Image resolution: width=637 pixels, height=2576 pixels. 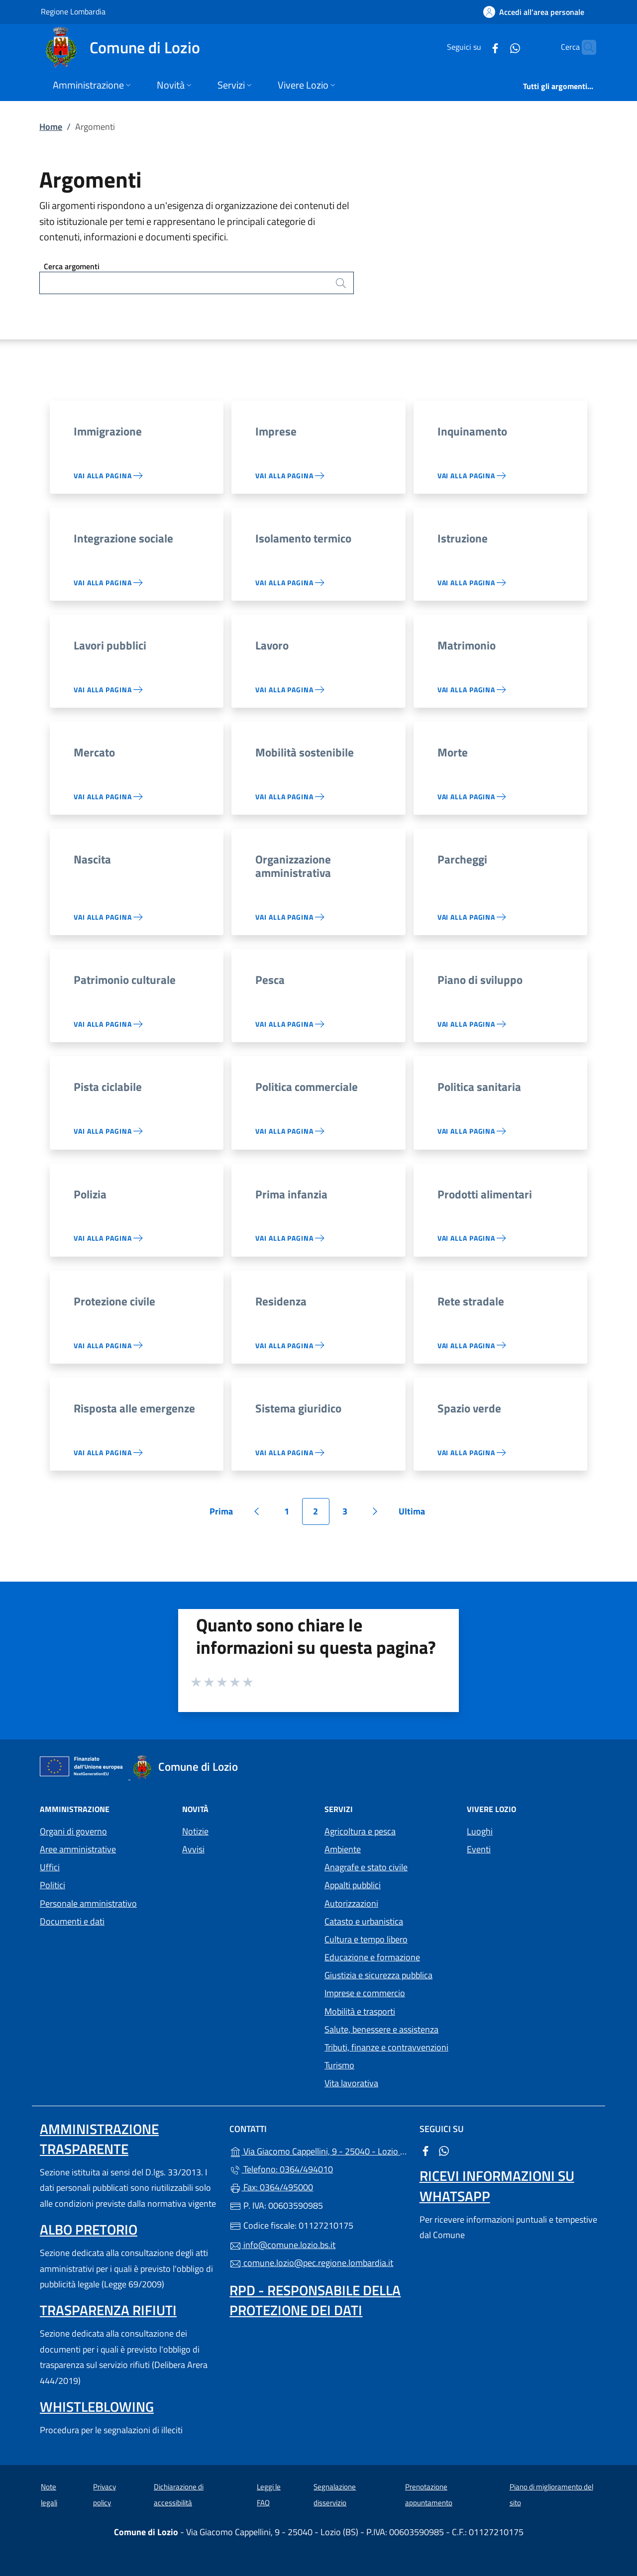 What do you see at coordinates (292, 1514) in the screenshot?
I see `1 [Vai alla pagina 1]` at bounding box center [292, 1514].